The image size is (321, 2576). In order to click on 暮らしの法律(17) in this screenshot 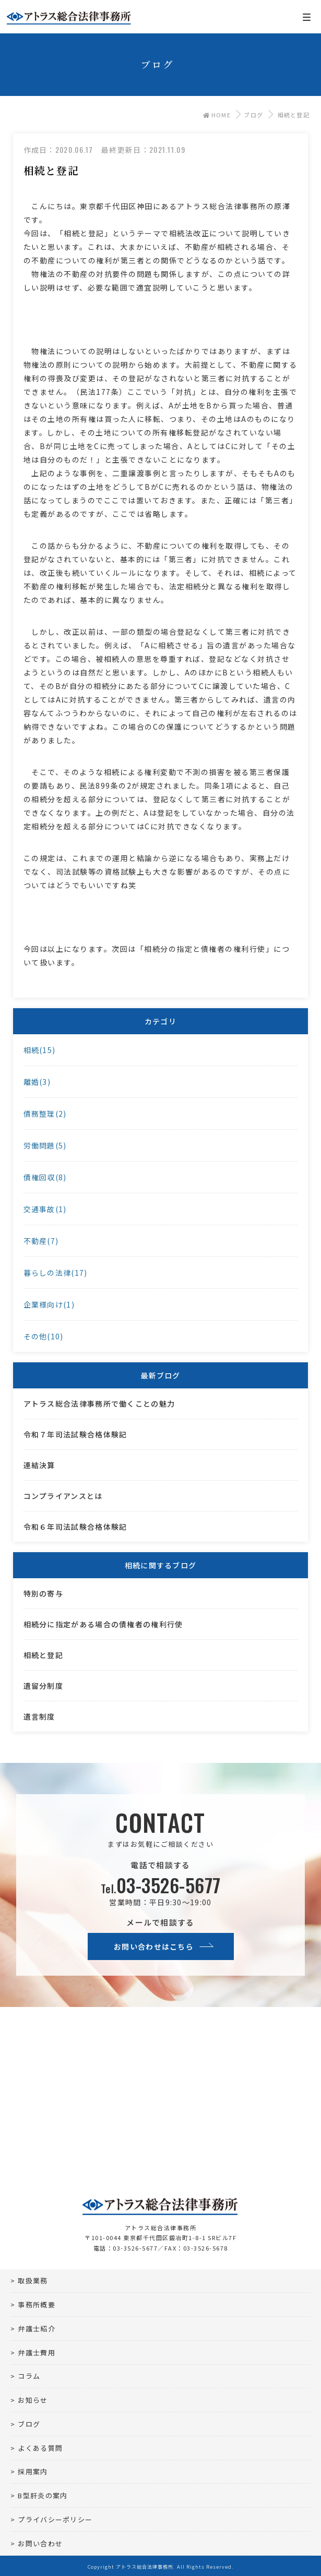, I will do `click(55, 1272)`.